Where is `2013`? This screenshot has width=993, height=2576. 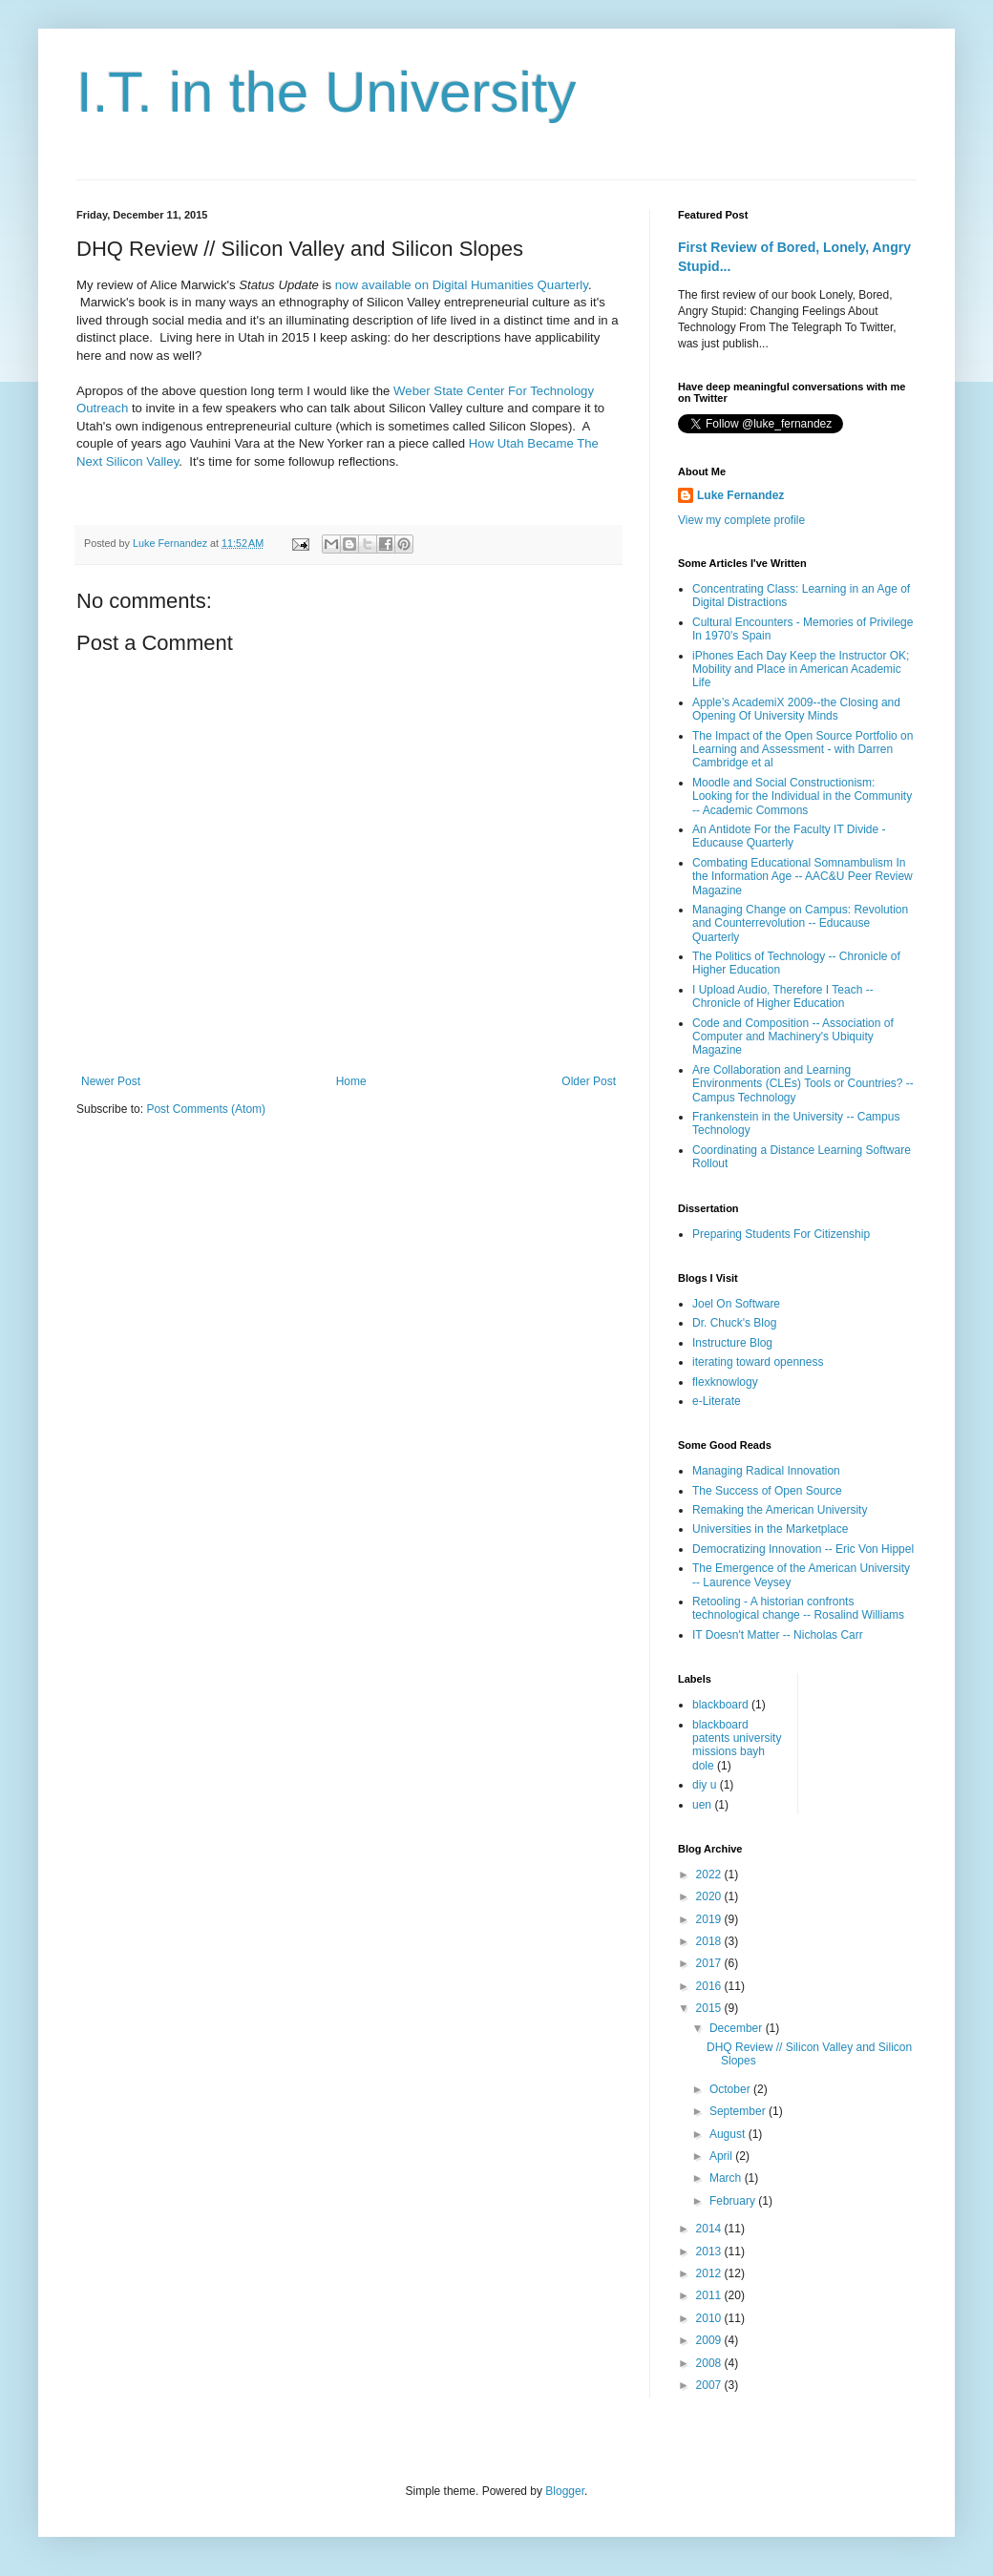 2013 is located at coordinates (710, 2251).